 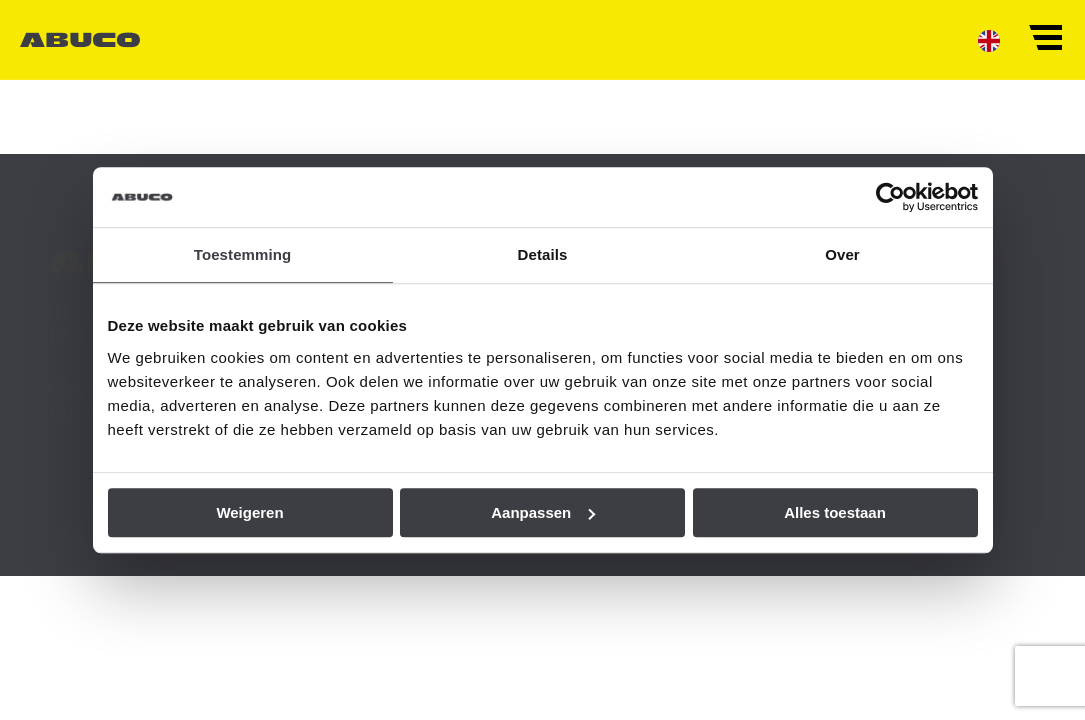 I want to click on Toestemming [tab], so click(x=243, y=254).